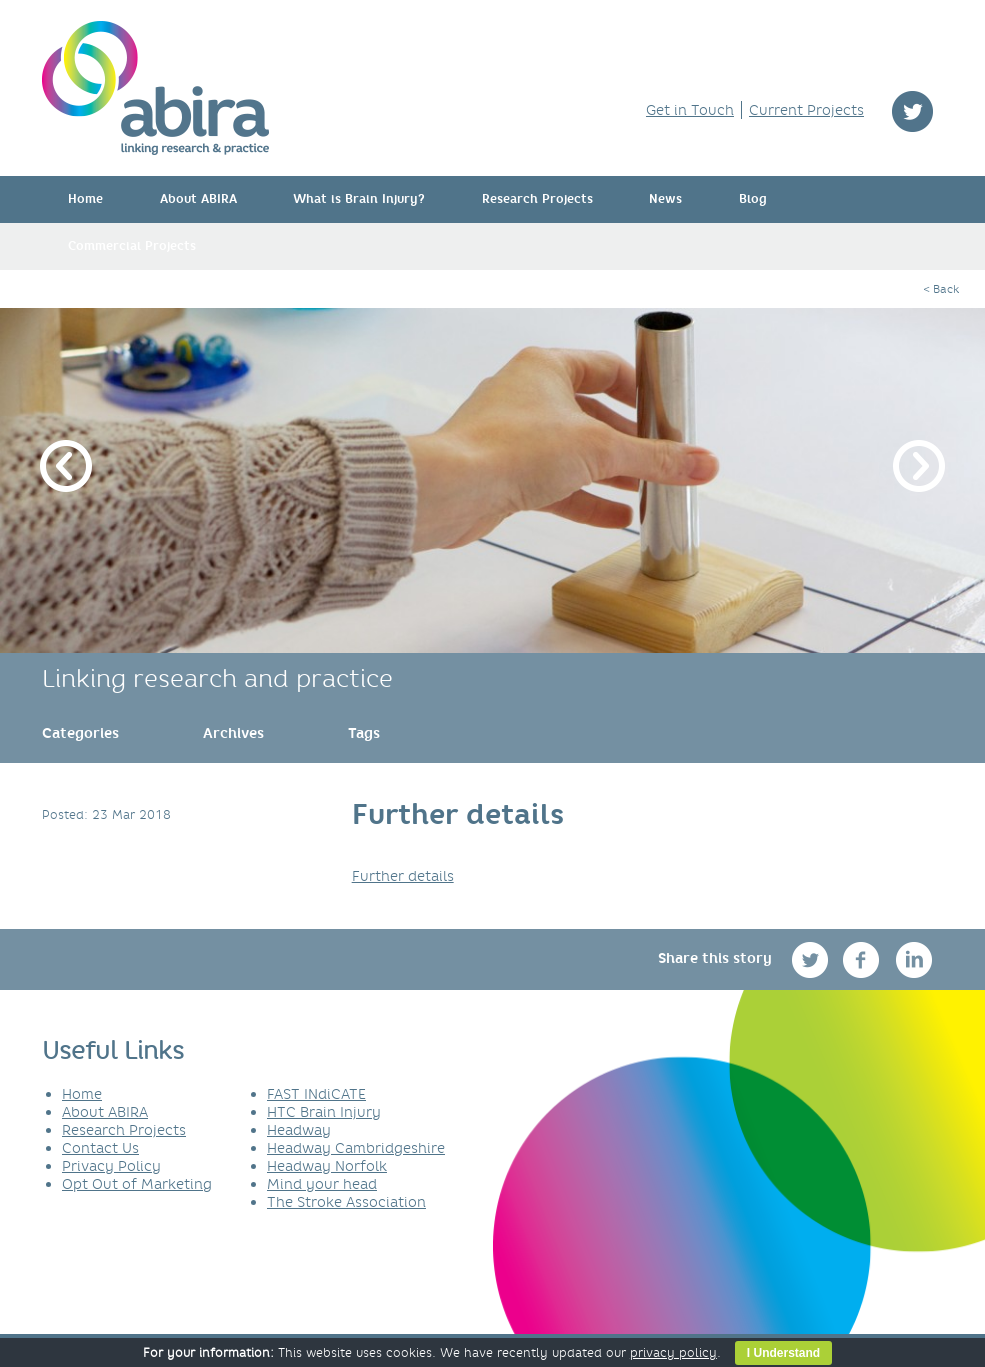 The height and width of the screenshot is (1367, 985). What do you see at coordinates (665, 199) in the screenshot?
I see `News` at bounding box center [665, 199].